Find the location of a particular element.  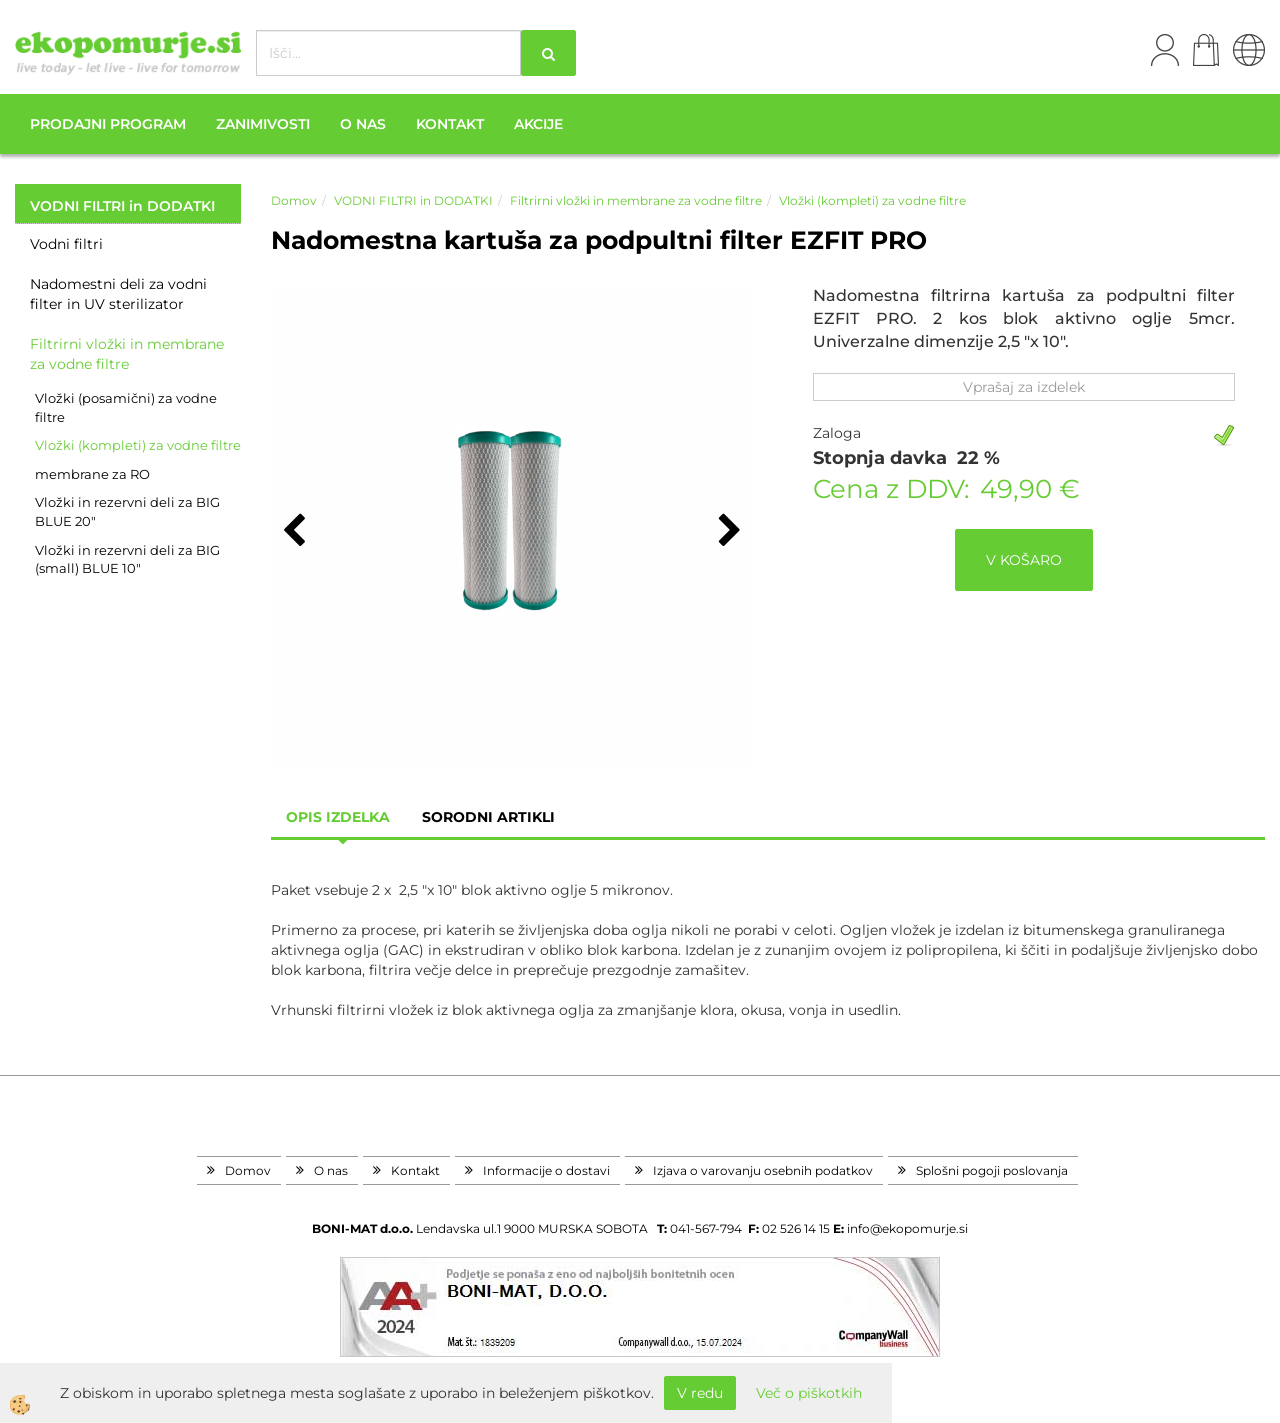

sorodni artikli [tab] is located at coordinates (488, 817).